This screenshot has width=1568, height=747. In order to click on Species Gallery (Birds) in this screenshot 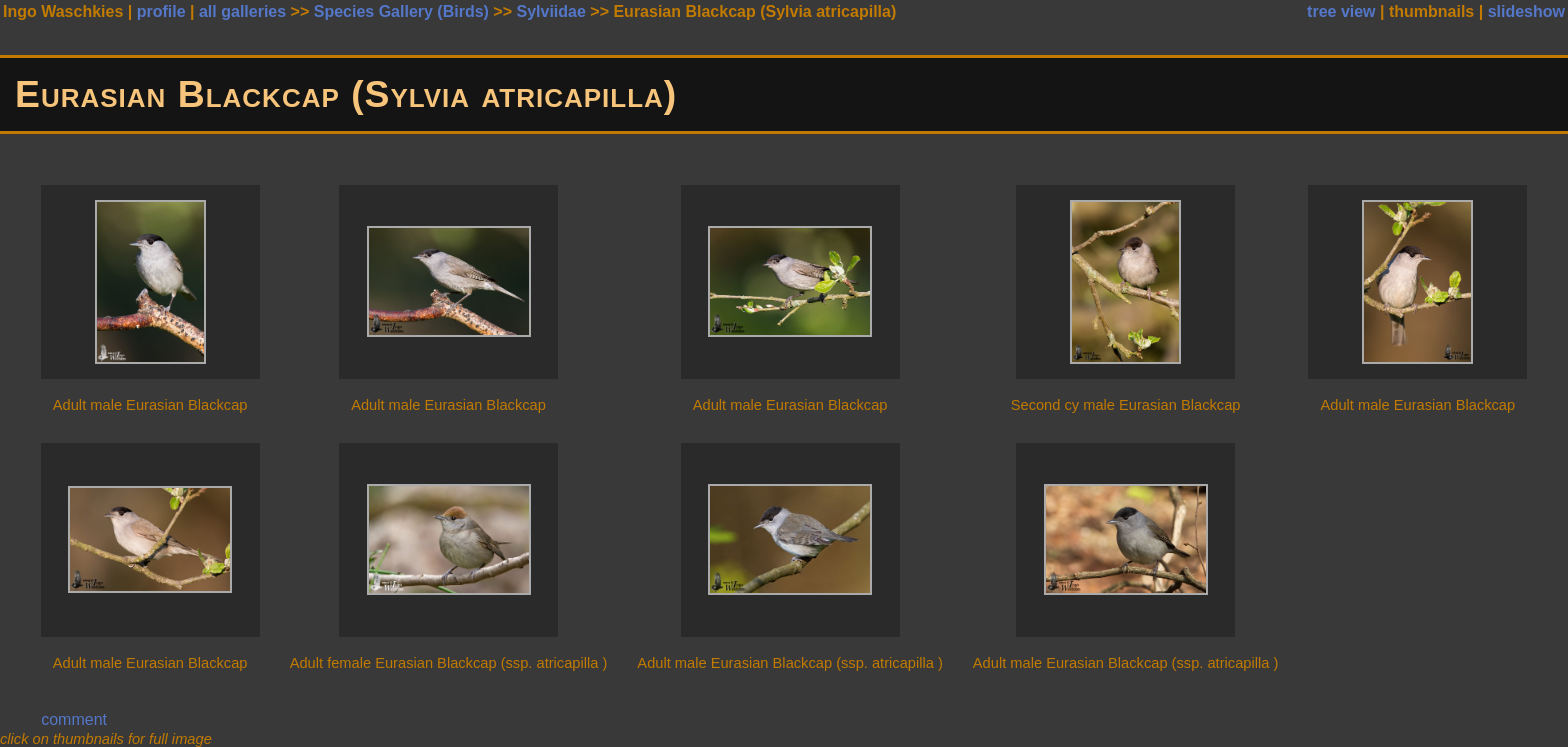, I will do `click(401, 11)`.